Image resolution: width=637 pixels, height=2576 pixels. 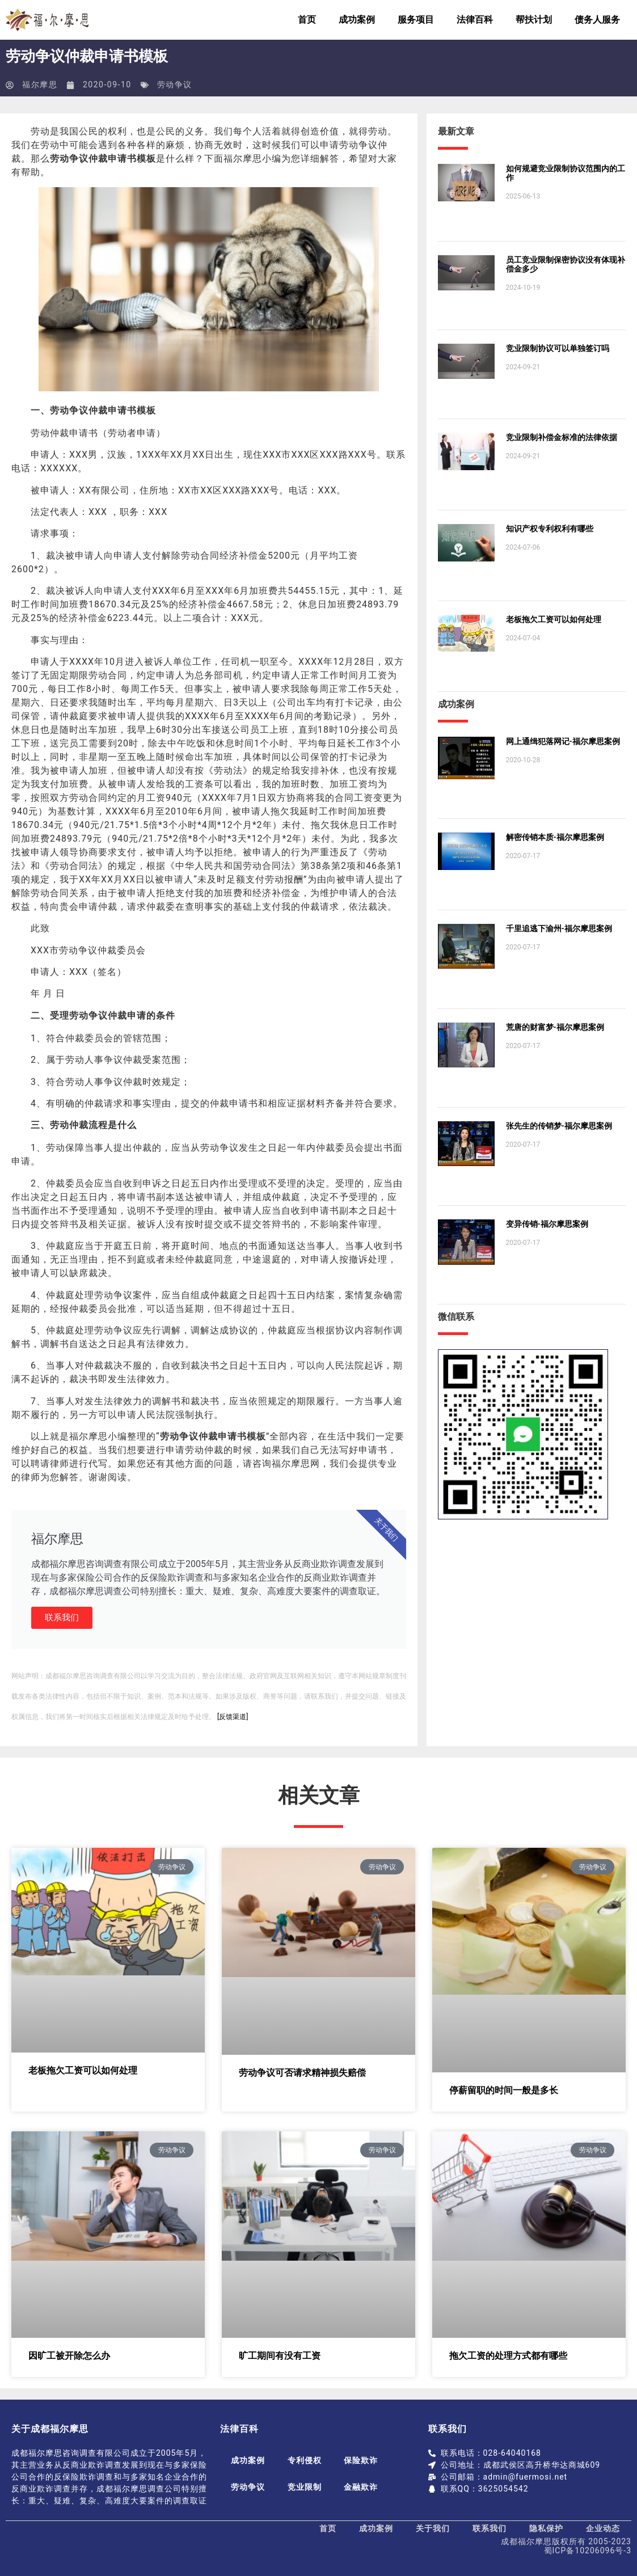 I want to click on 拖欠工资的处理方式都有哪些, so click(x=508, y=2355).